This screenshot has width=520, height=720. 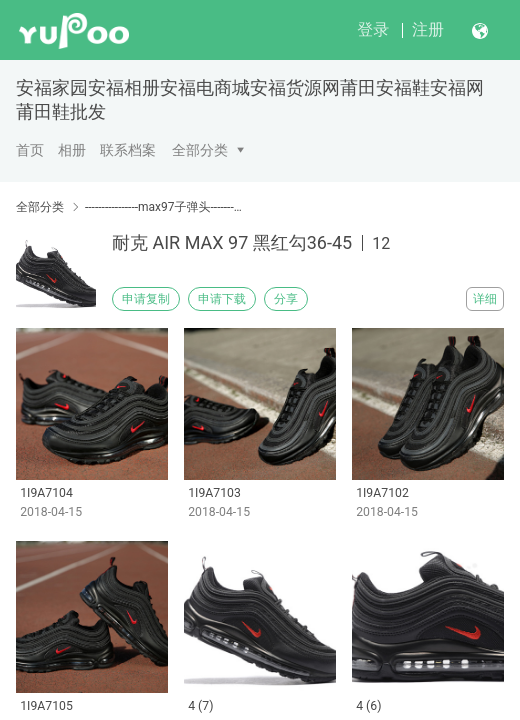 I want to click on 登录, so click(x=373, y=29).